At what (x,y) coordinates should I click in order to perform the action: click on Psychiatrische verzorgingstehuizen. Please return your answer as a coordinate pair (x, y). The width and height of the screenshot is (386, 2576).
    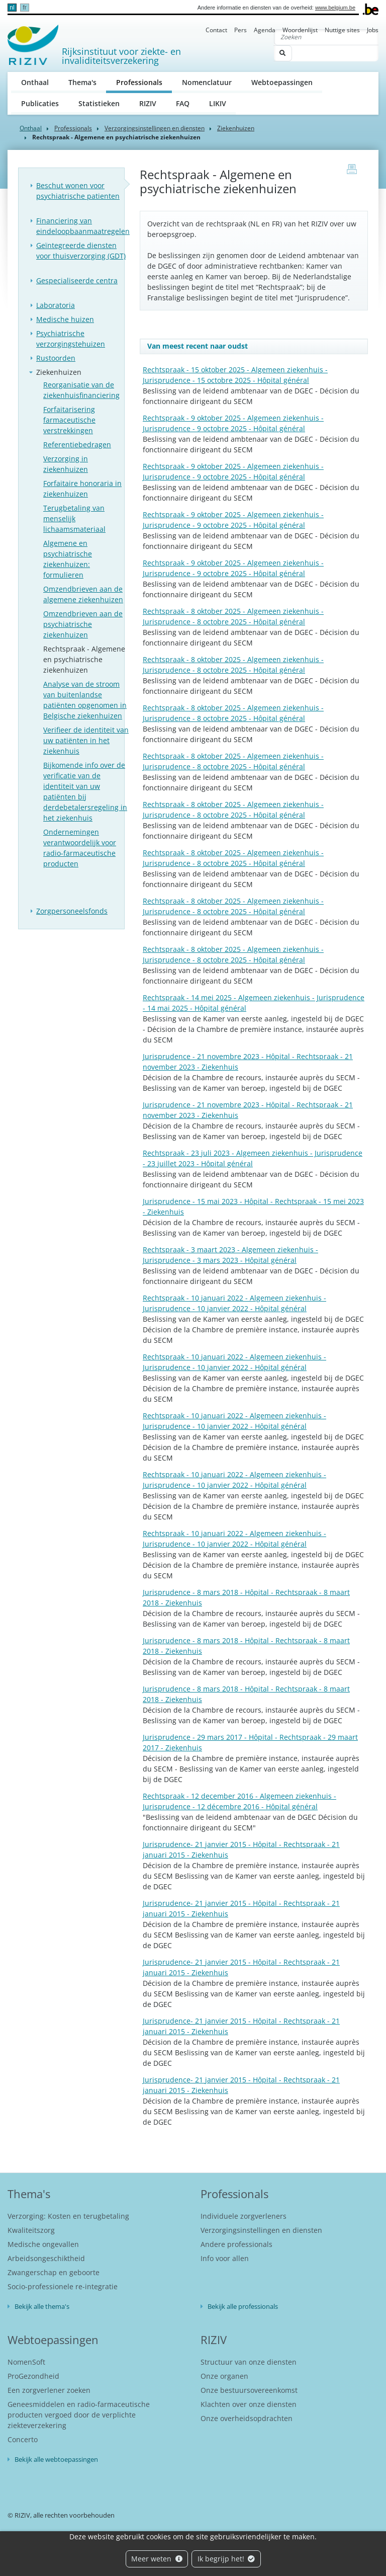
    Looking at the image, I should click on (70, 339).